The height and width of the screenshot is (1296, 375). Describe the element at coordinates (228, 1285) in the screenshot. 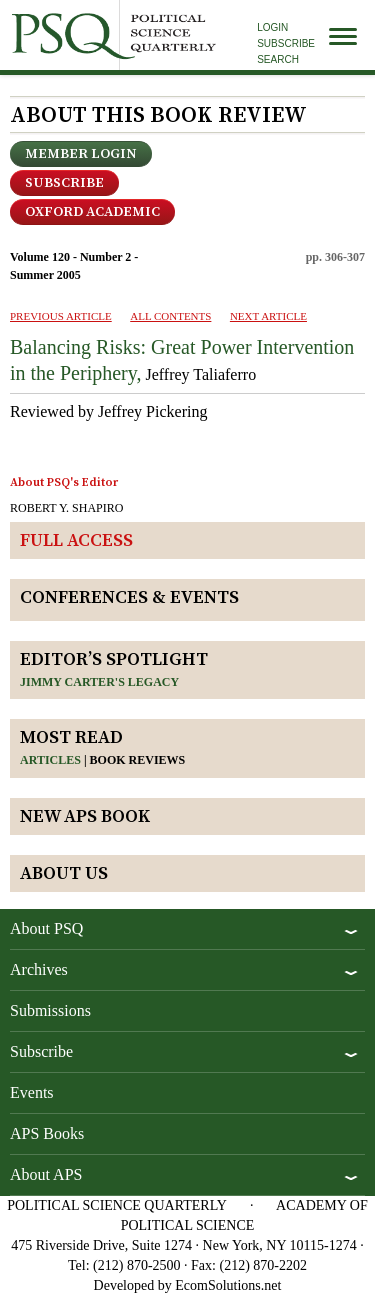

I see `EcomSolutions.net` at that location.